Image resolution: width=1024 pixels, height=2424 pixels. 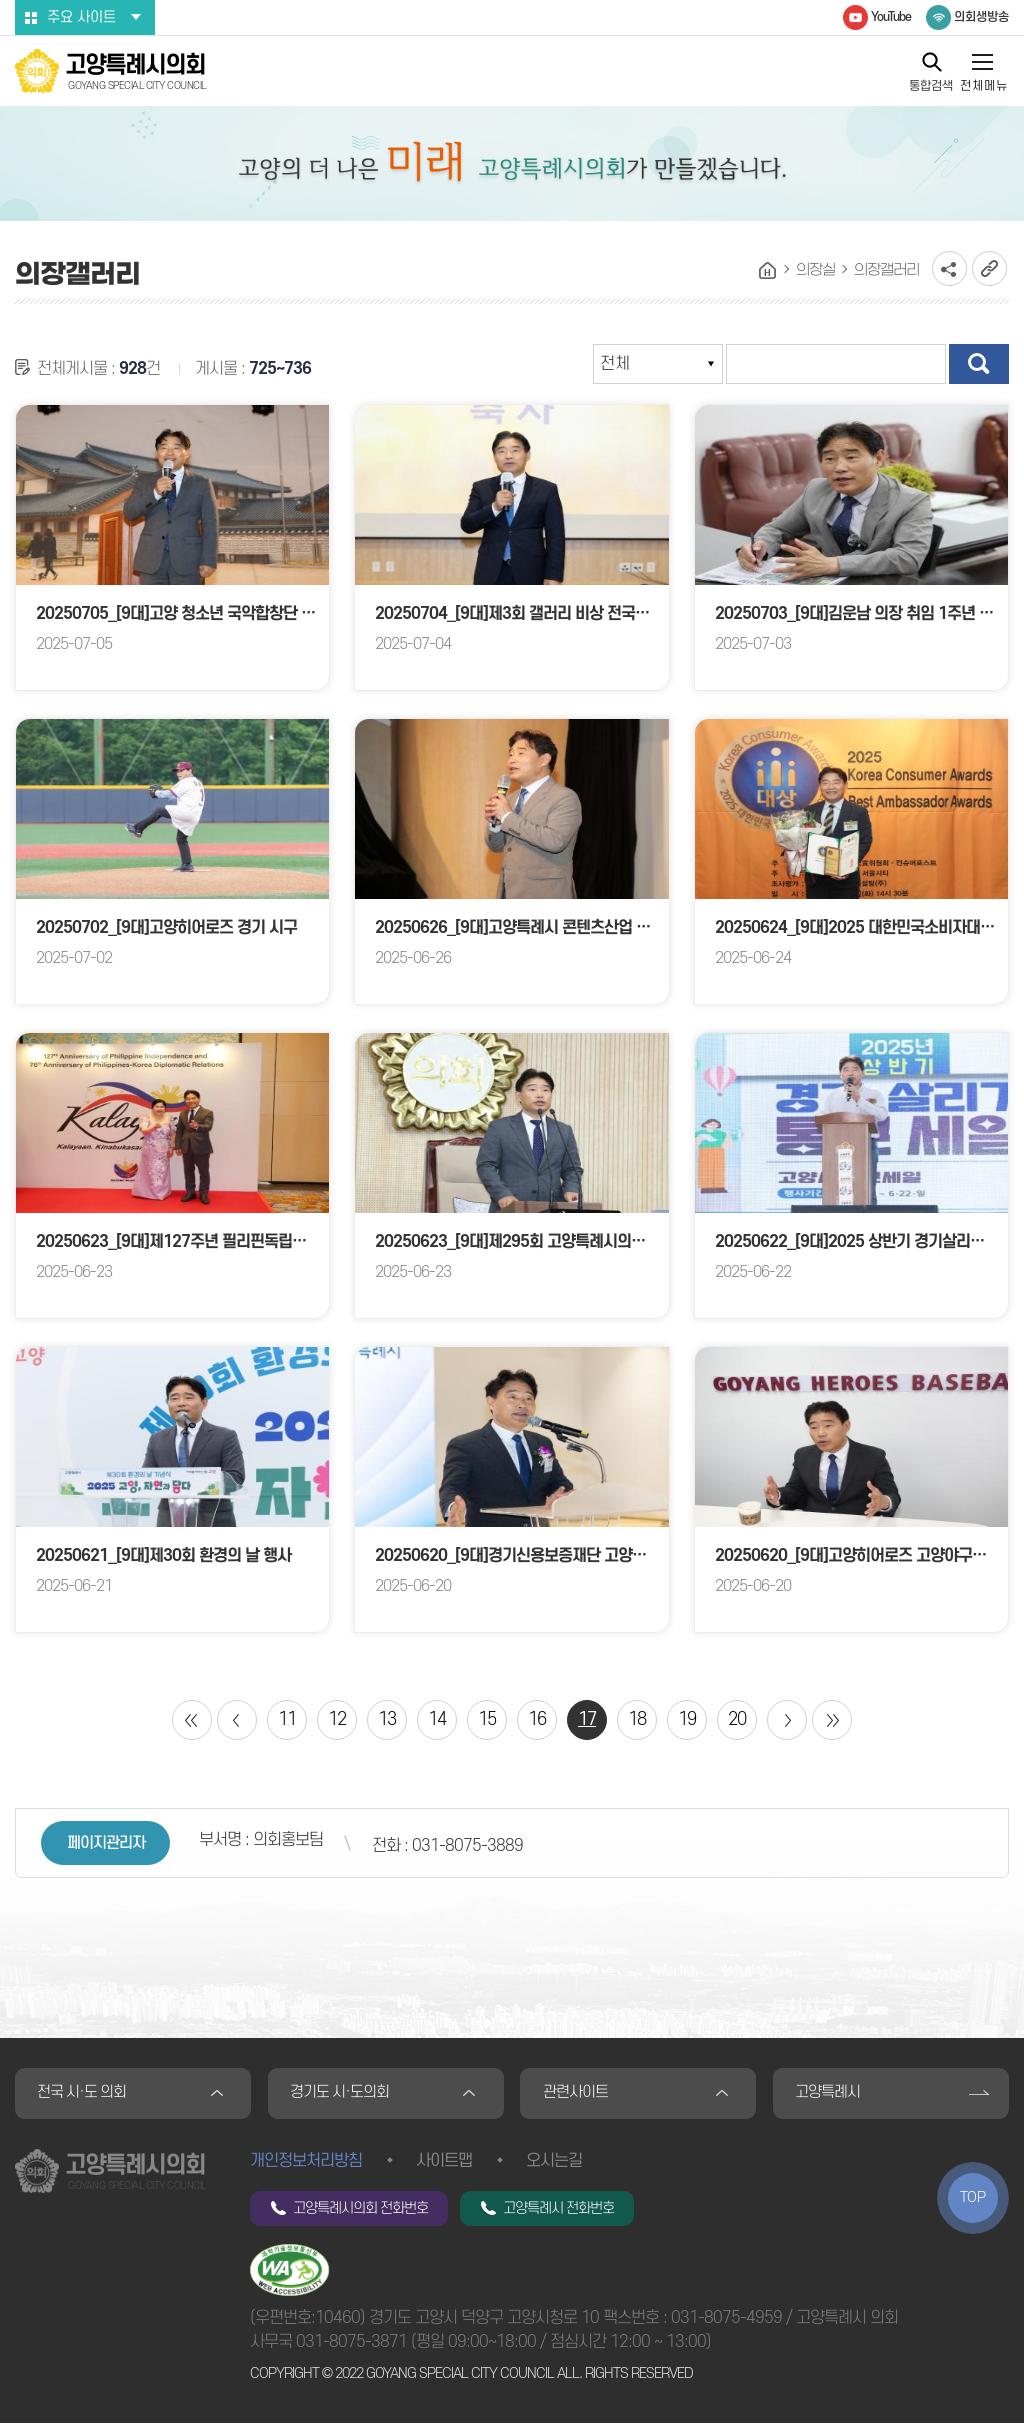 I want to click on 14, so click(x=437, y=1719).